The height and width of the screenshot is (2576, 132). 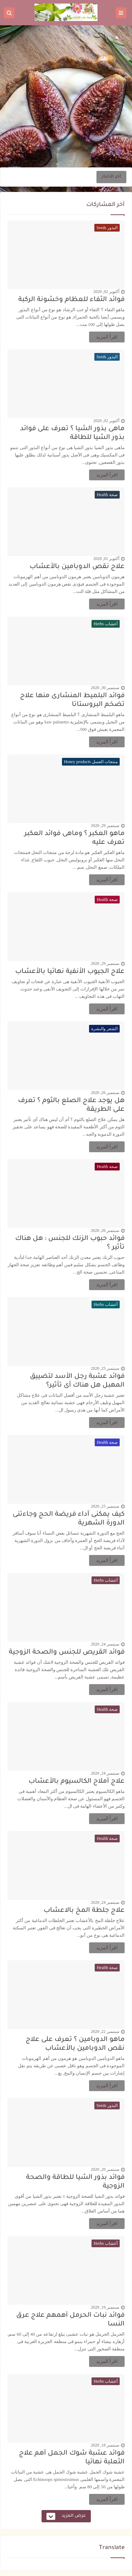 I want to click on سبتمبر 29, 2020, so click(x=105, y=825).